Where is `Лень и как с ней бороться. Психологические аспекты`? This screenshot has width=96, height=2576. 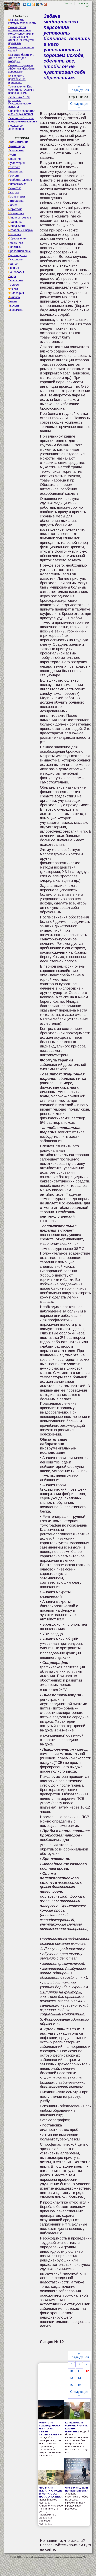
Лень и как с ней бороться. Психологические аспекты is located at coordinates (19, 101).